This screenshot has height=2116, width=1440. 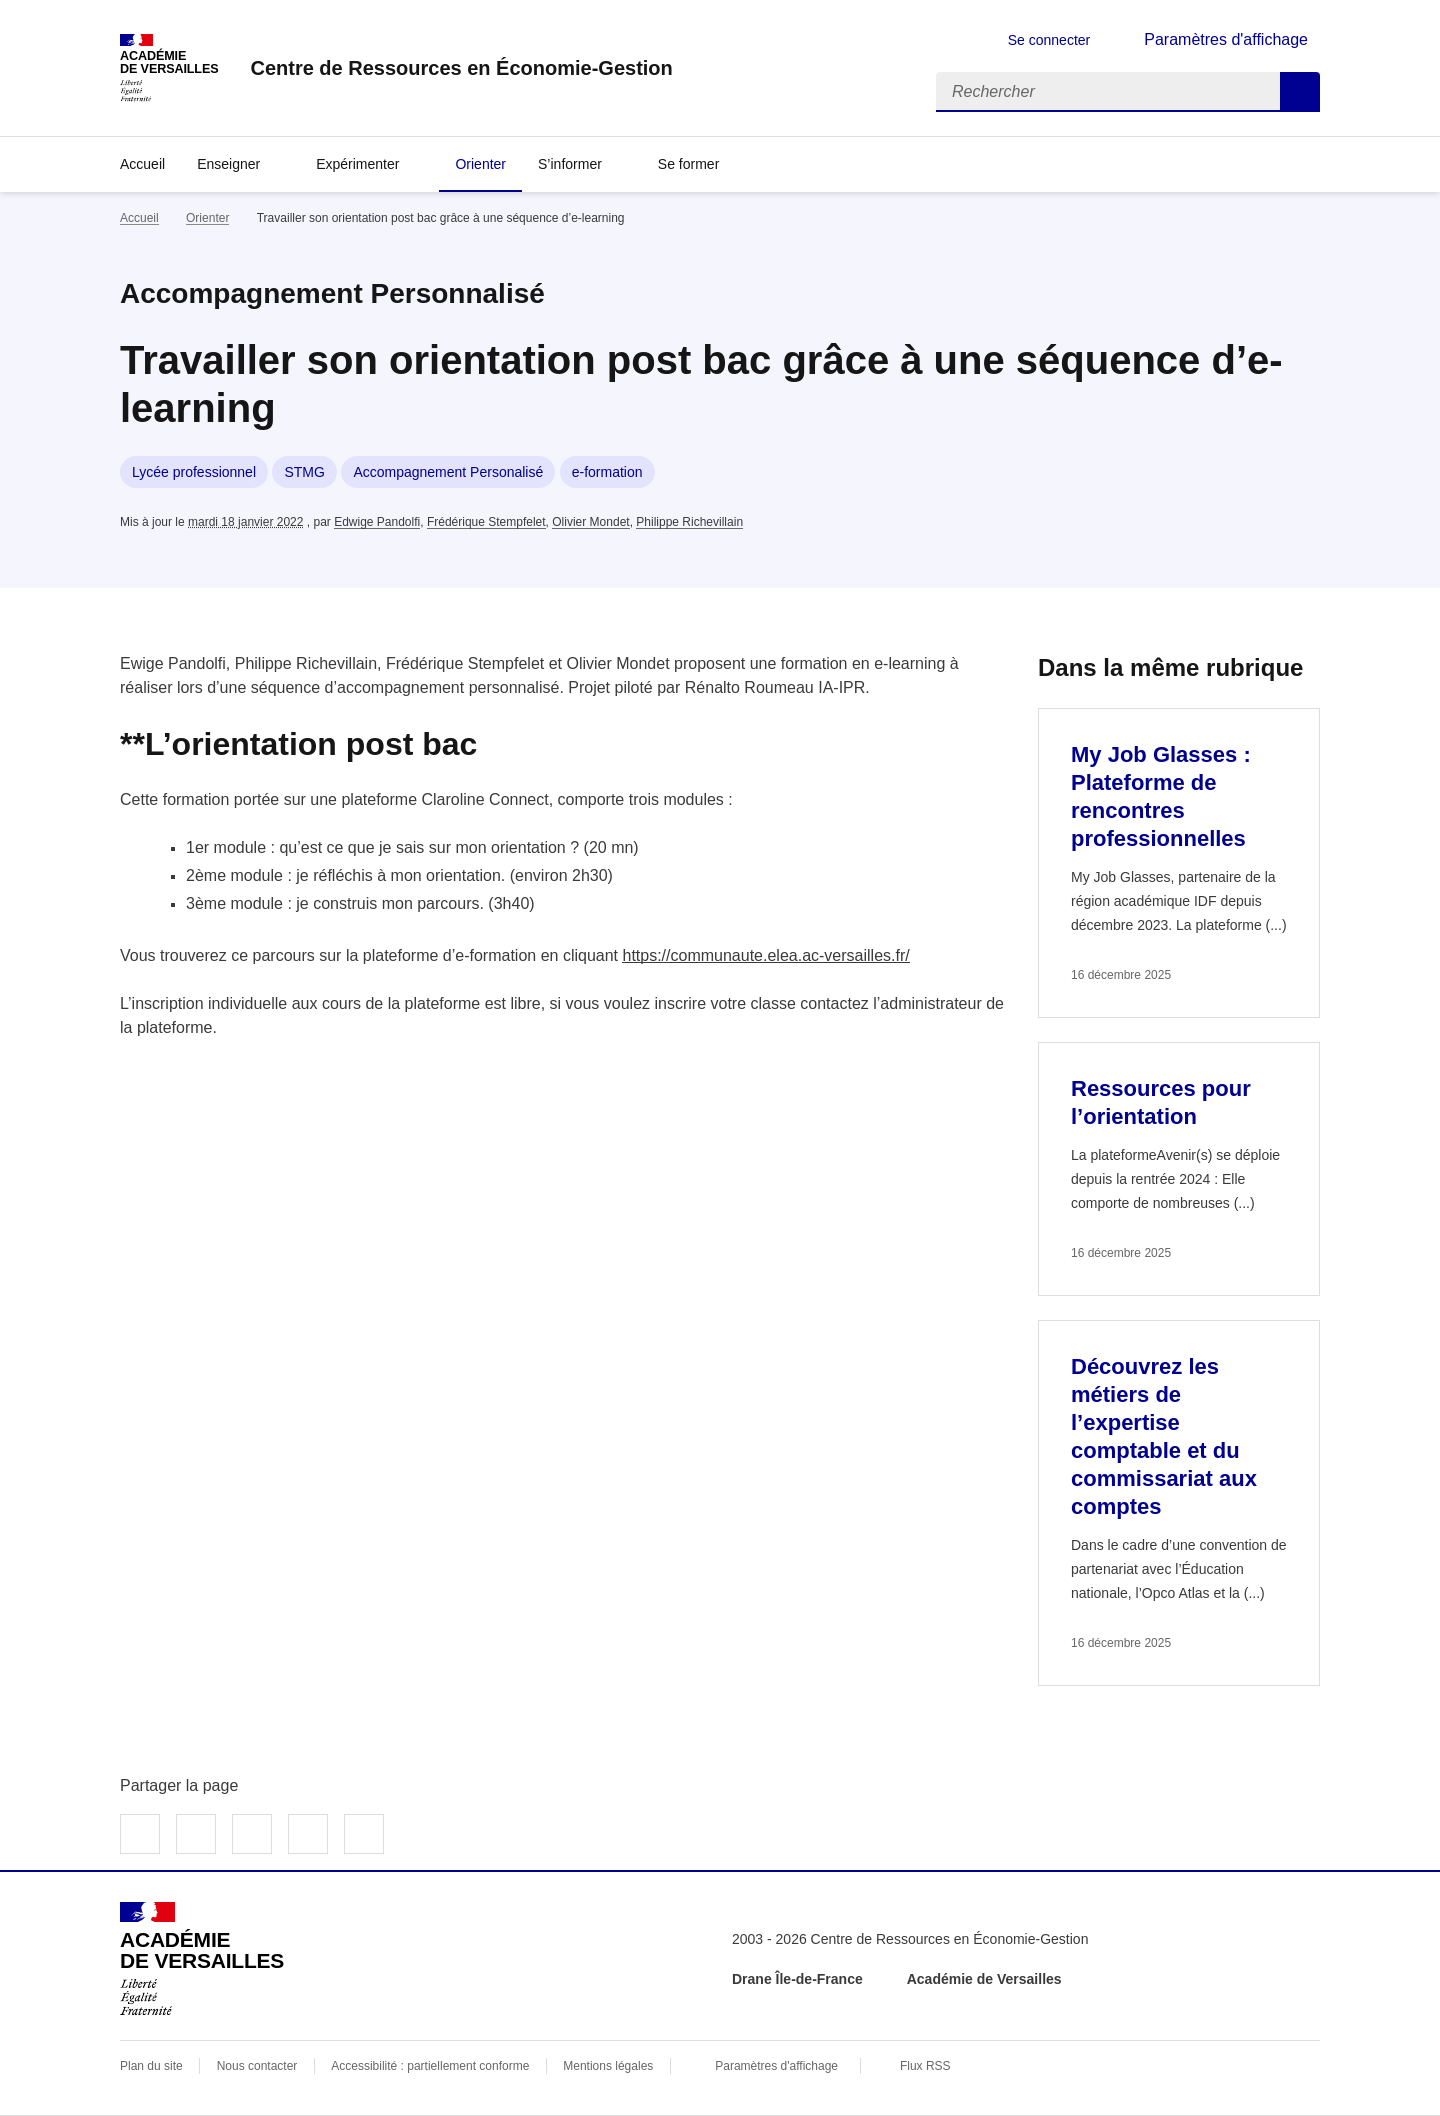 What do you see at coordinates (257, 2066) in the screenshot?
I see `Nous contacter [ouvrir le formulaire de contact]` at bounding box center [257, 2066].